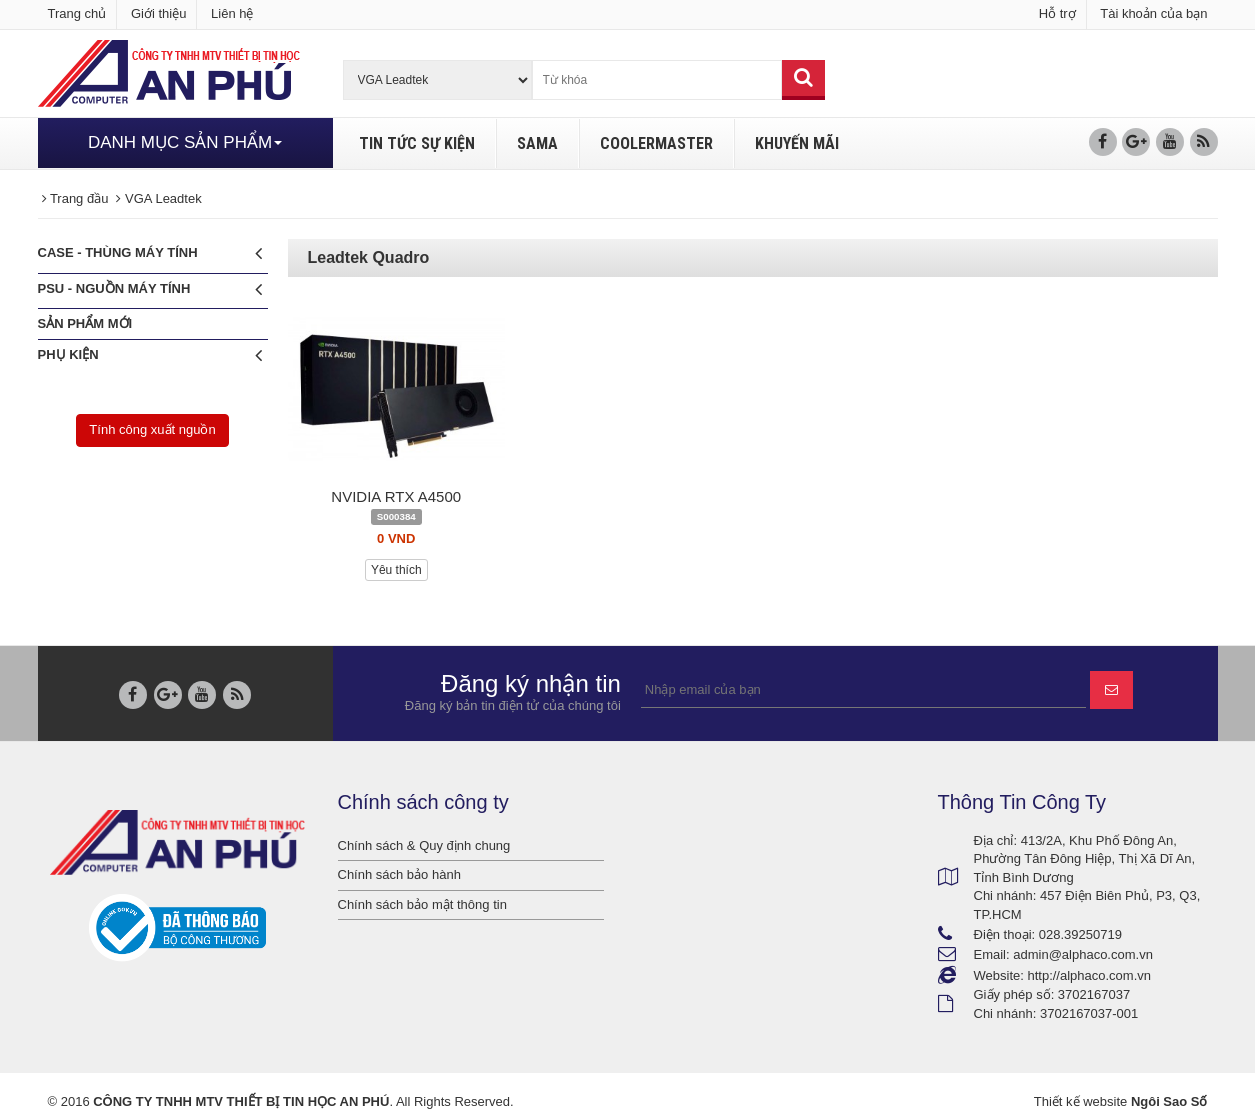 The image size is (1255, 1113). I want to click on COOLERMASTER, so click(656, 143).